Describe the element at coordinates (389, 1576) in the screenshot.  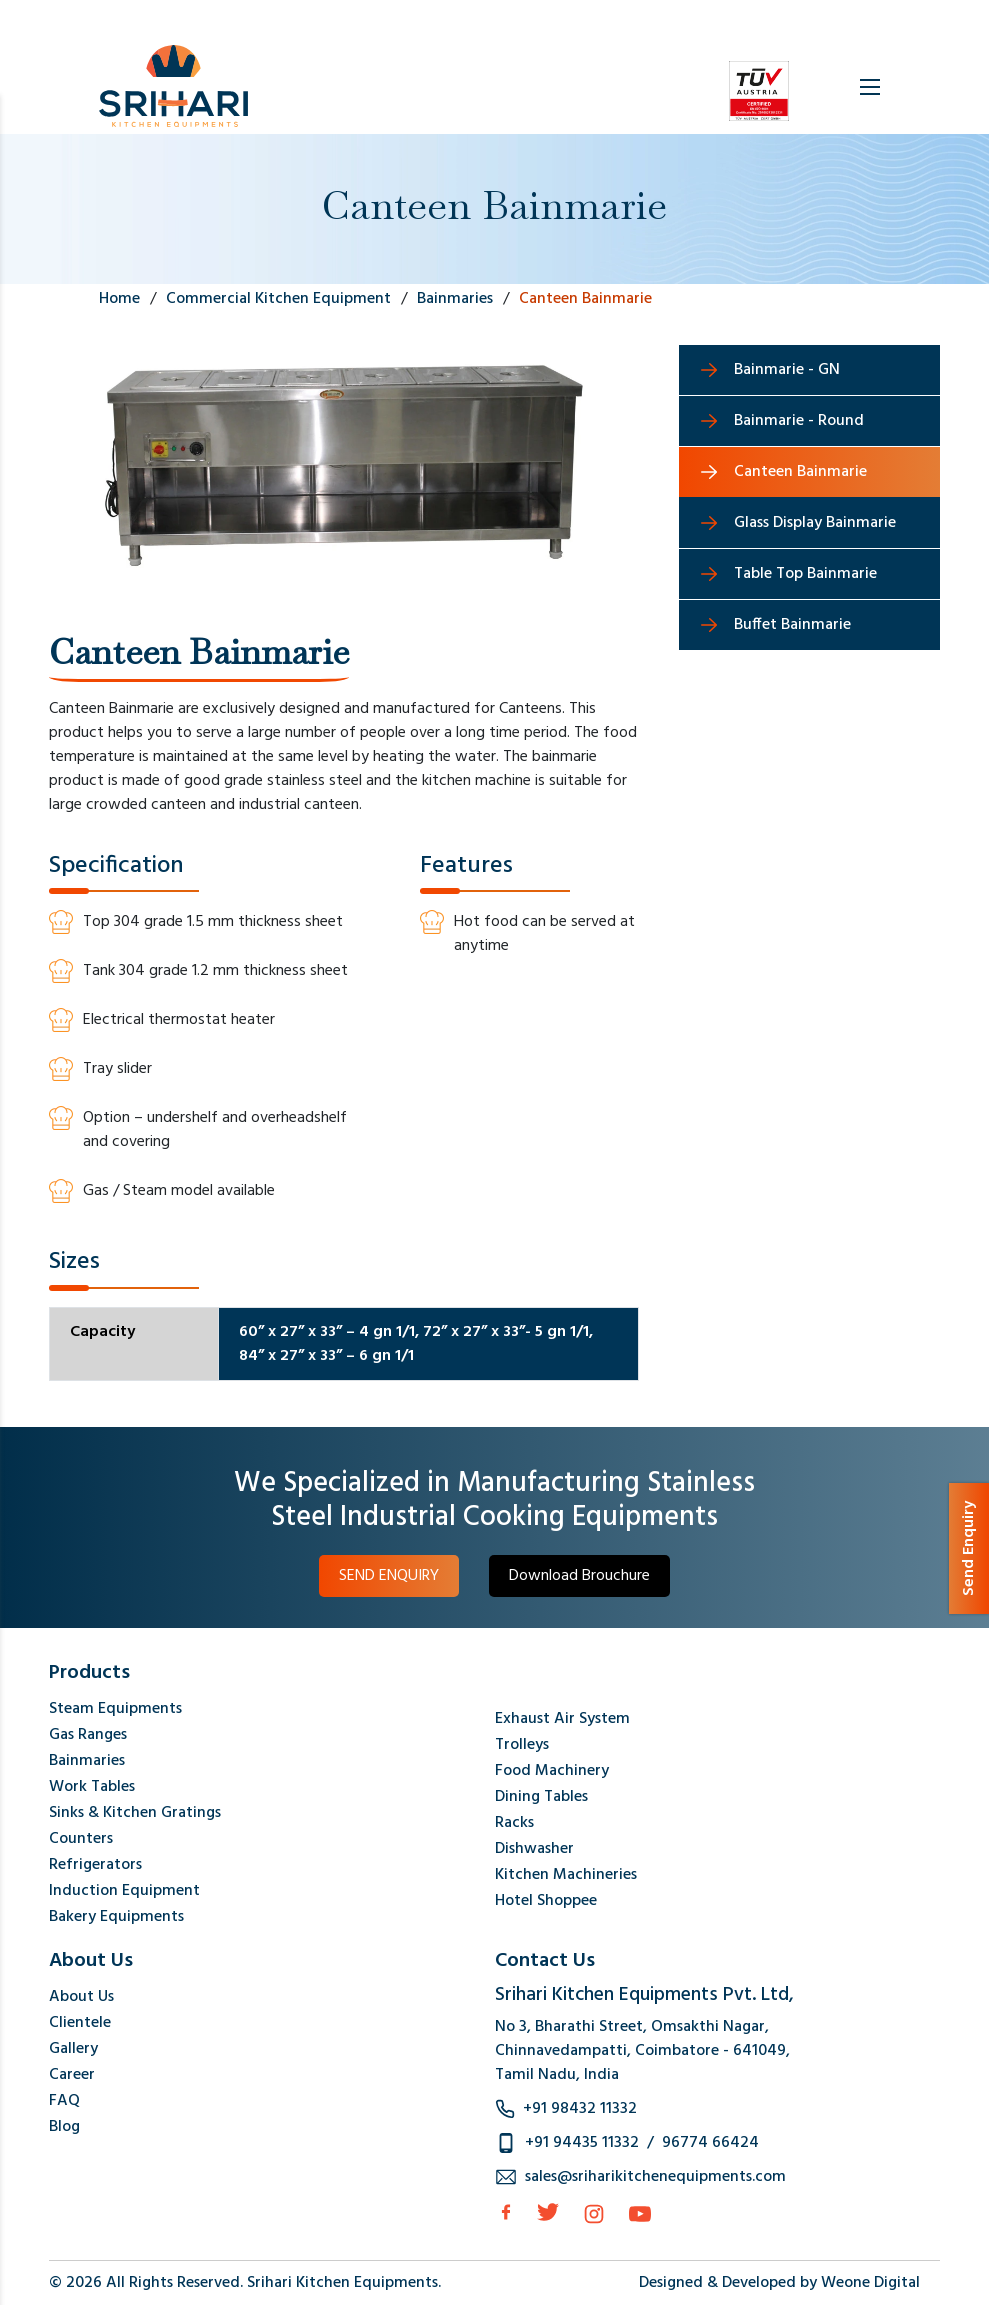
I see `SEND ENQUIRY [button]` at that location.